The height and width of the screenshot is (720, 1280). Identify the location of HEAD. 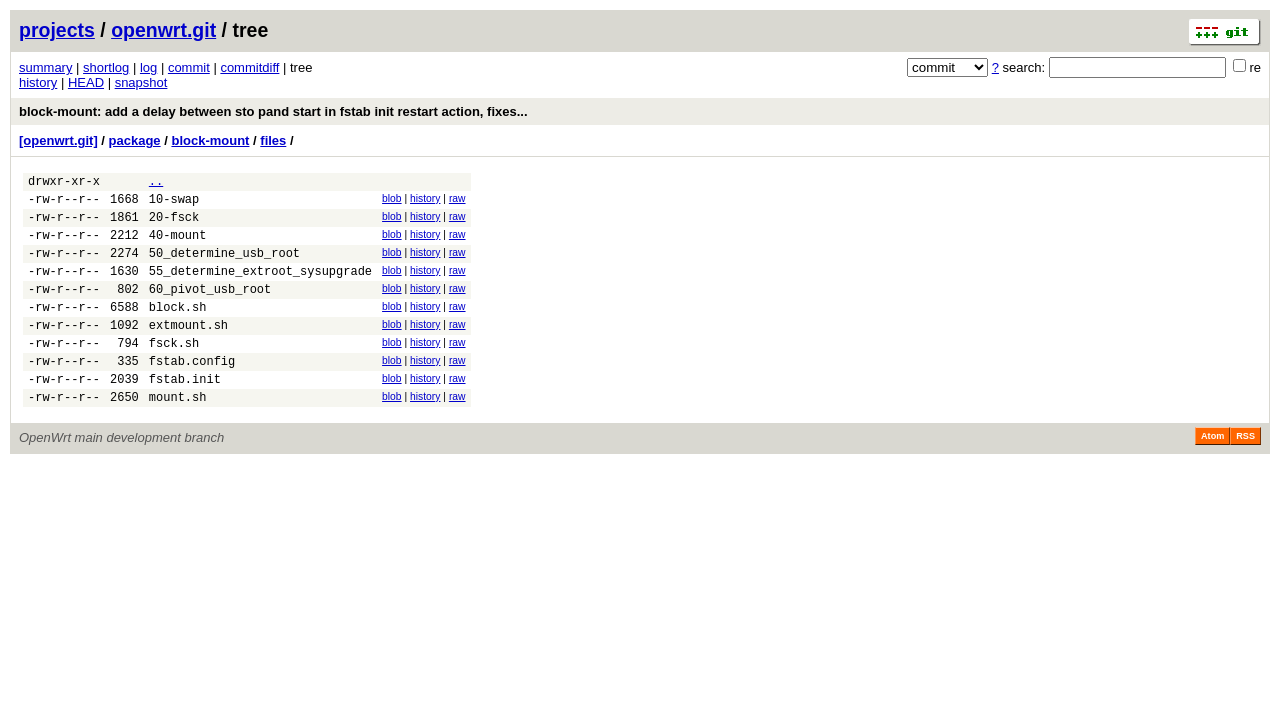
(86, 82).